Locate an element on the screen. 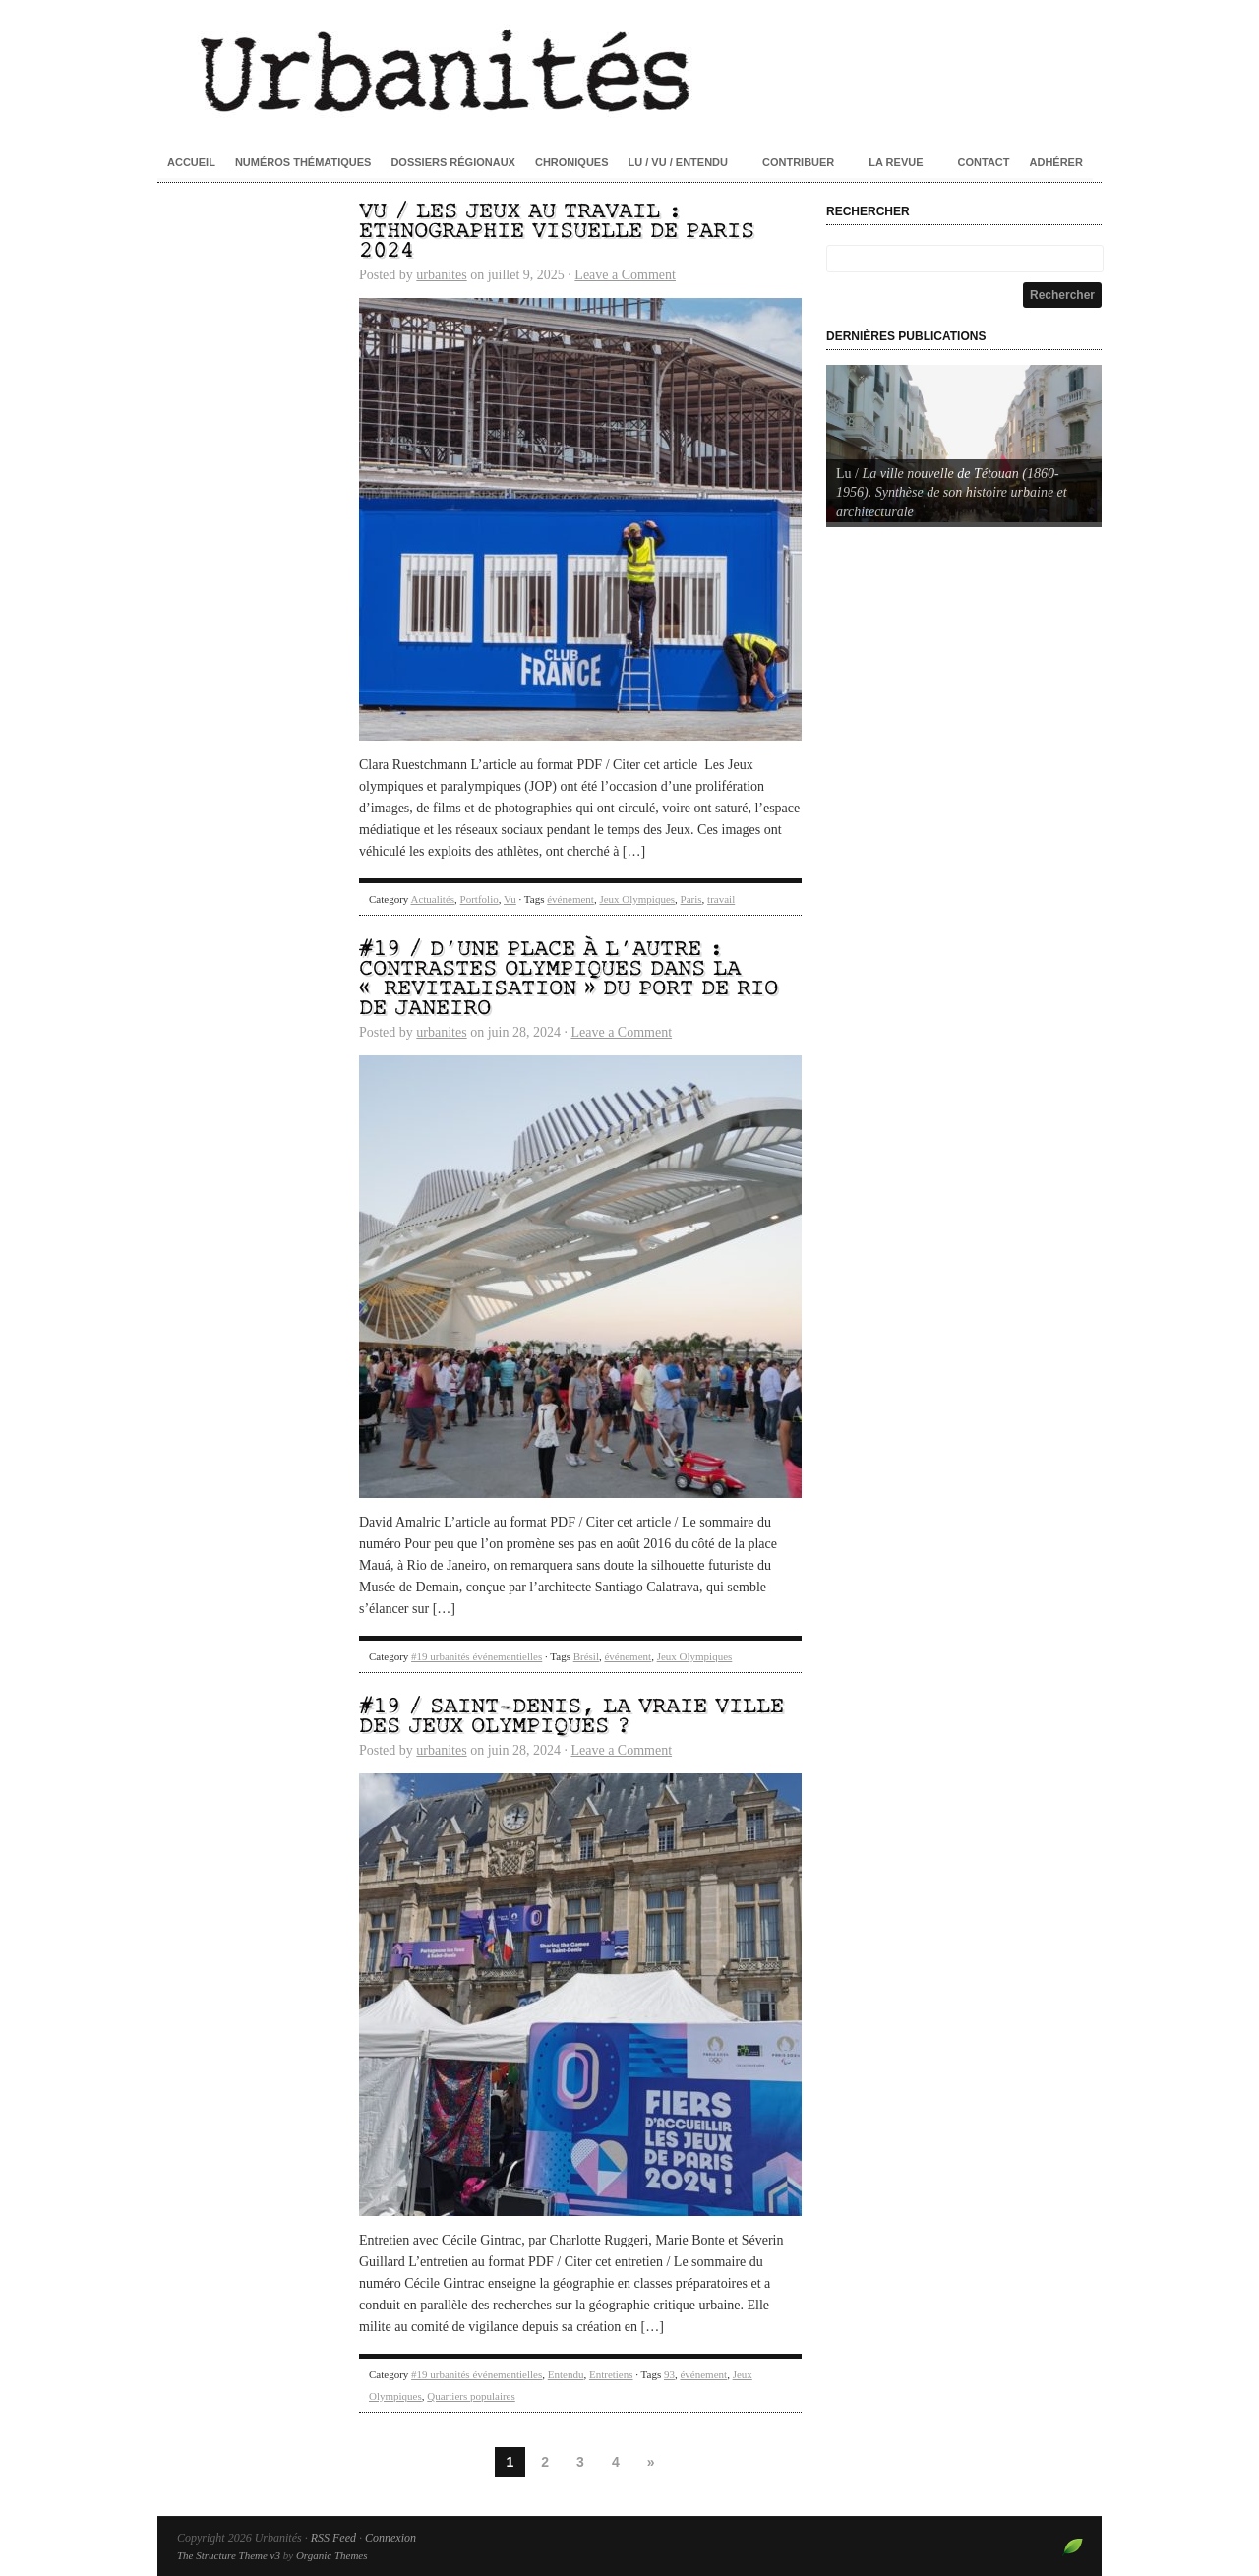  Brésil is located at coordinates (586, 1656).